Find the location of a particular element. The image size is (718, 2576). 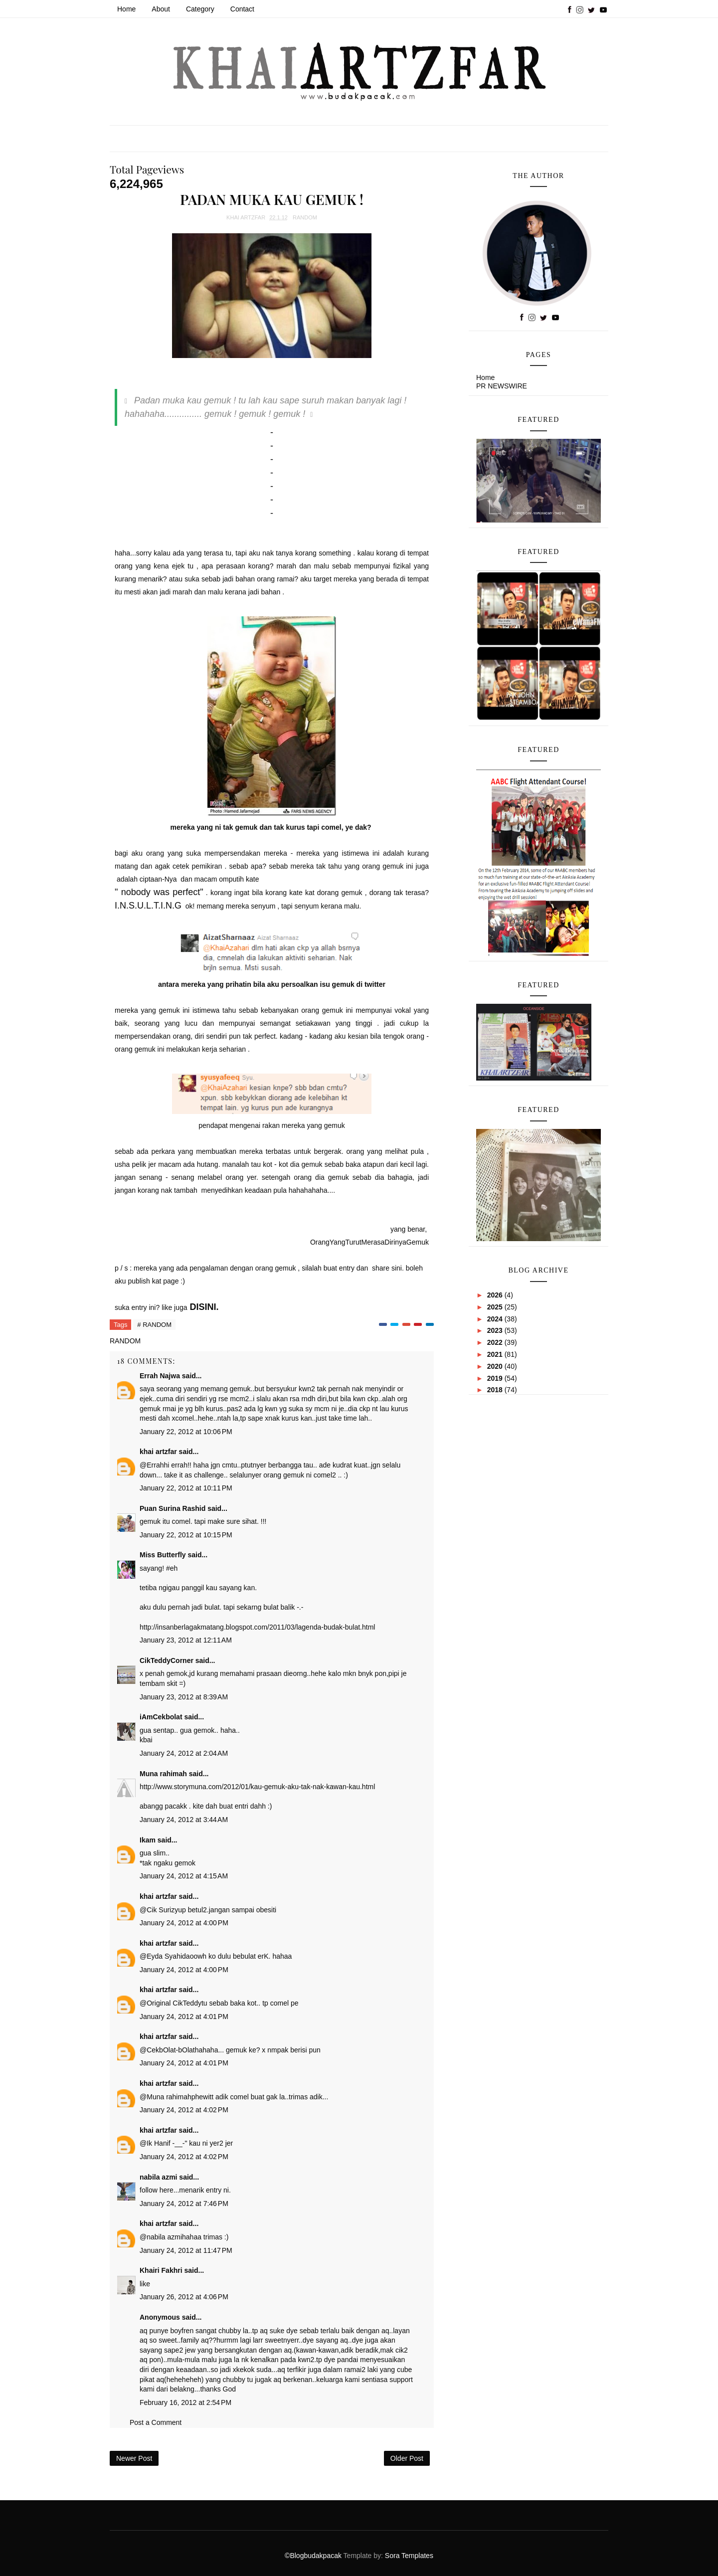

Contact is located at coordinates (242, 9).